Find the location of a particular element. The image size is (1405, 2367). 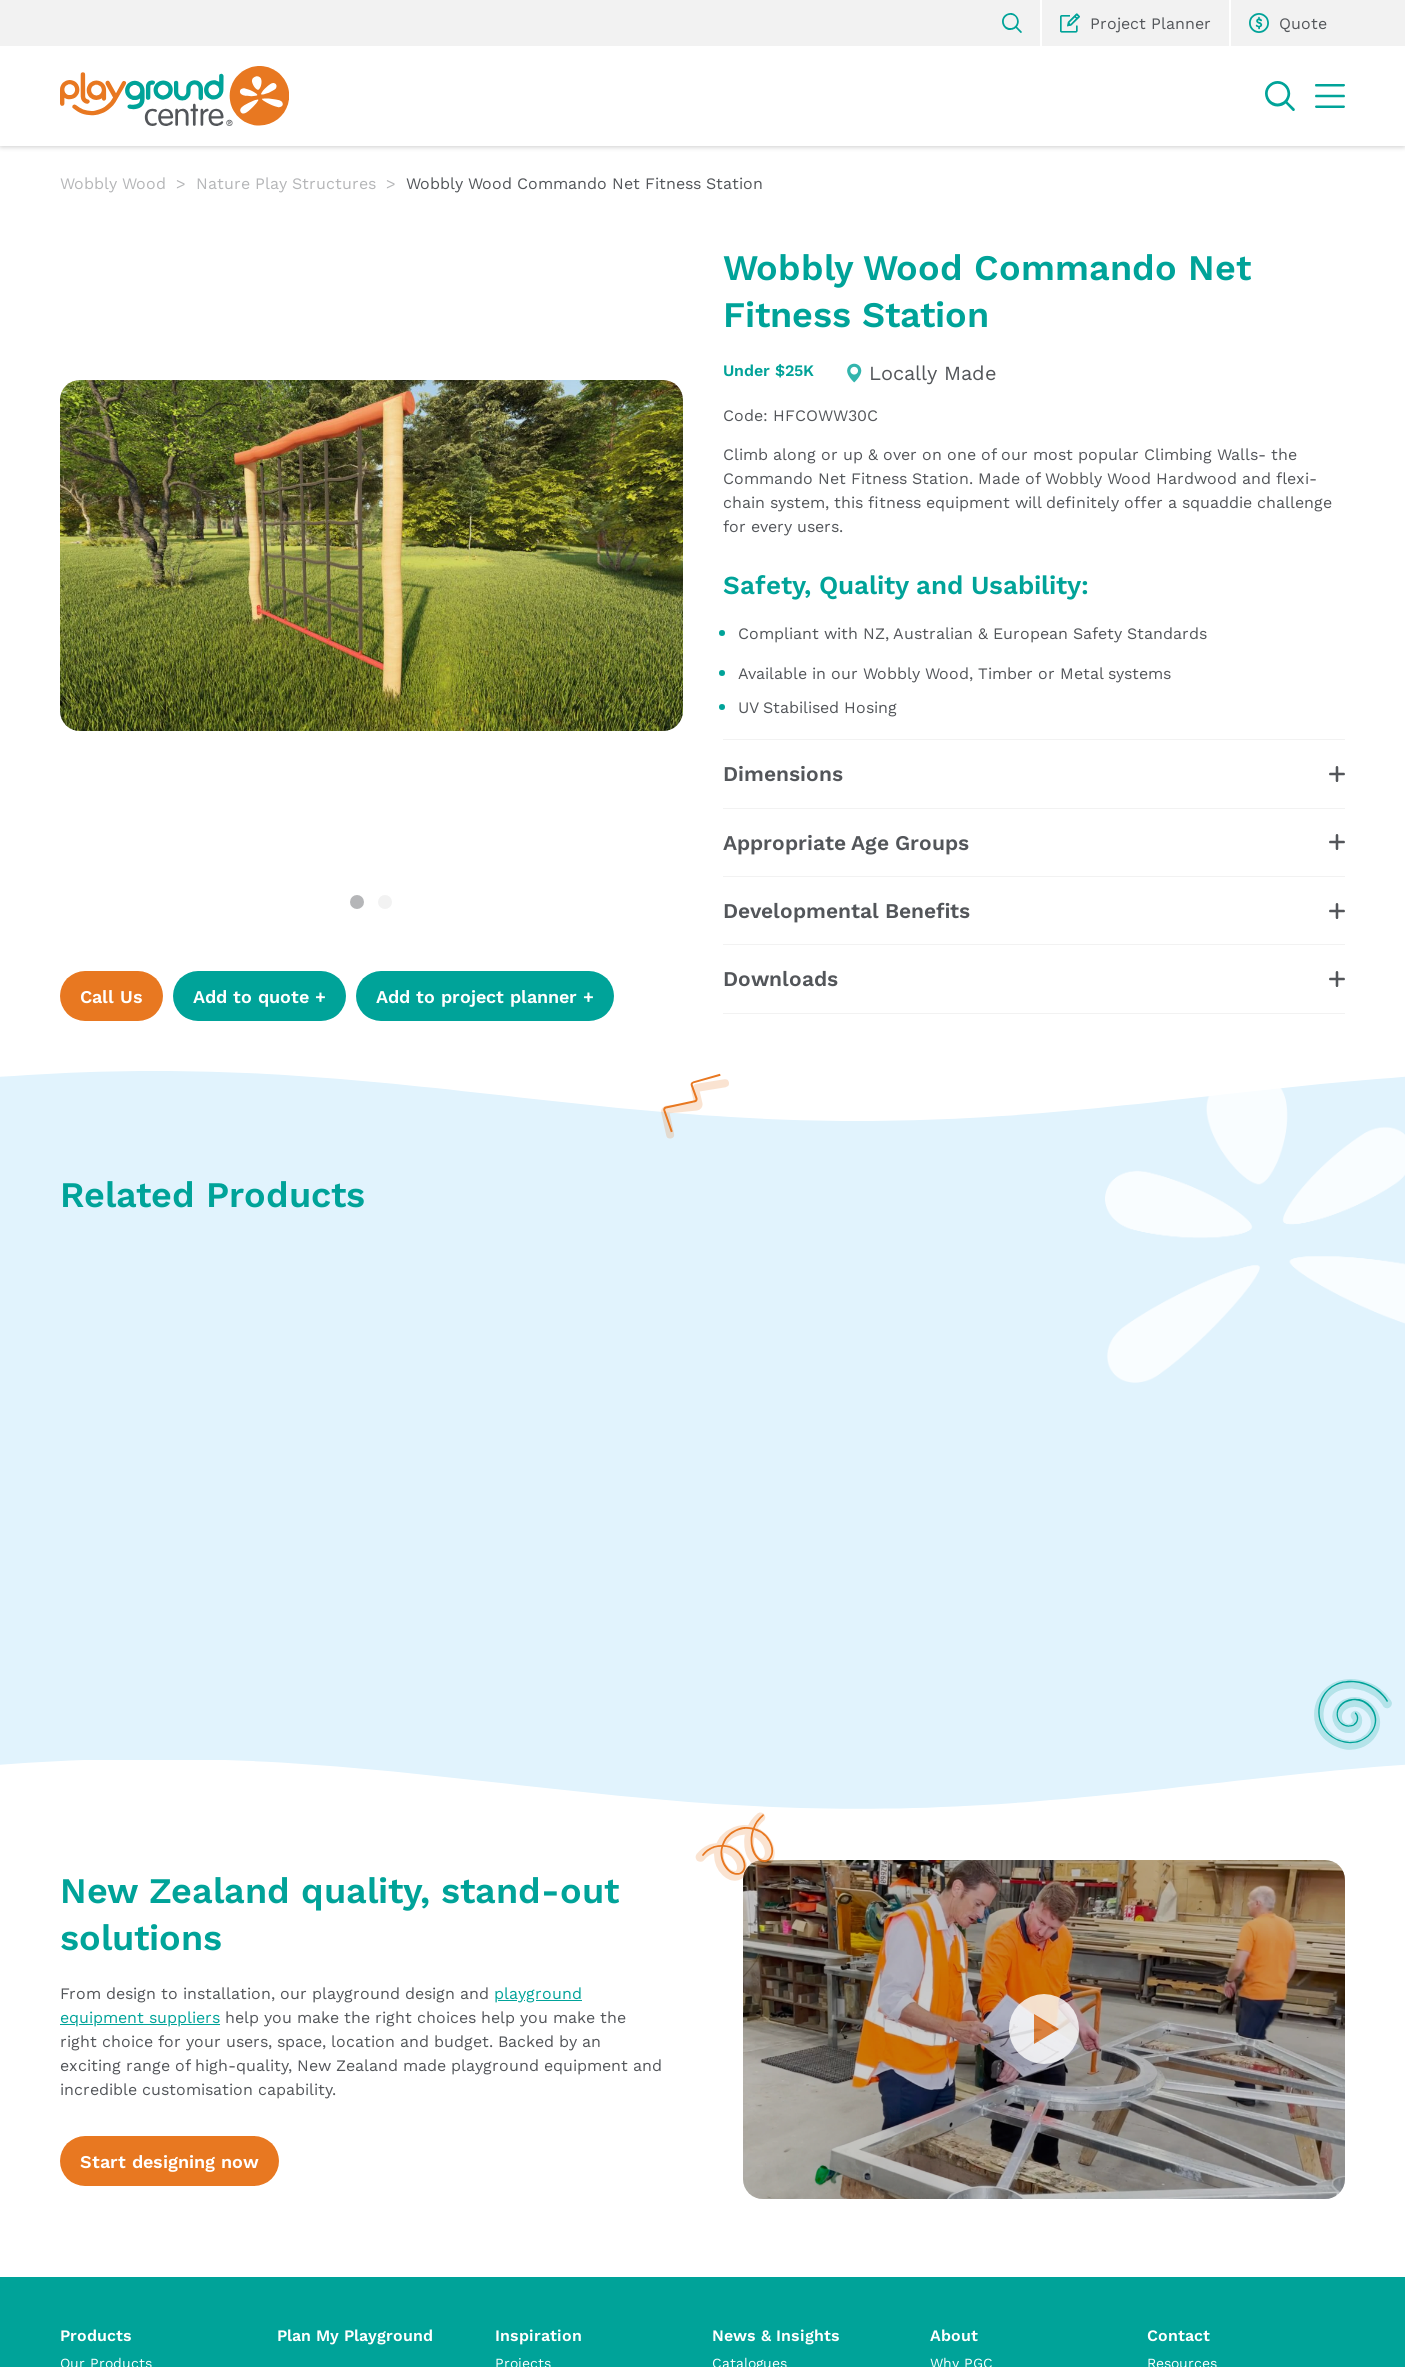

2 [tab] is located at coordinates (385, 902).